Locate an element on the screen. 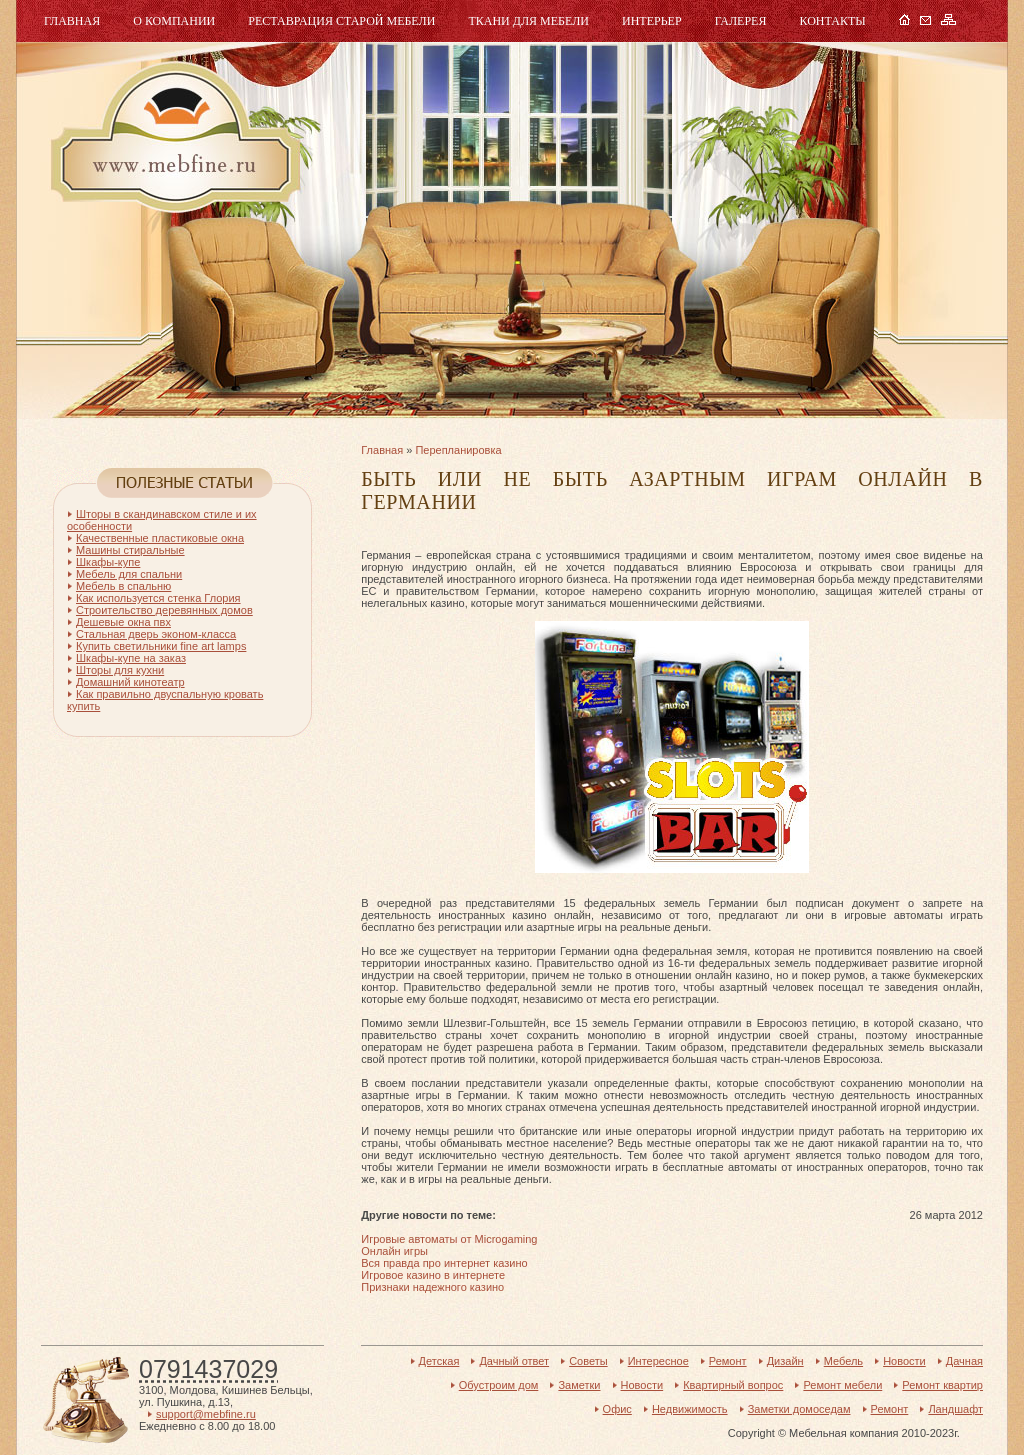 The width and height of the screenshot is (1024, 1455). О компании is located at coordinates (174, 21).